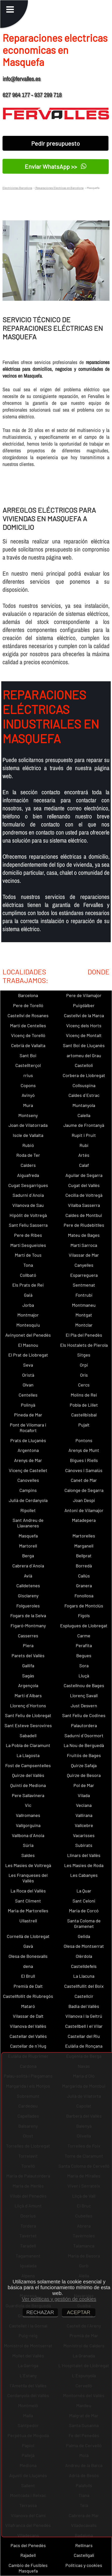 This screenshot has width=112, height=2576. I want to click on Lluçà, so click(84, 1675).